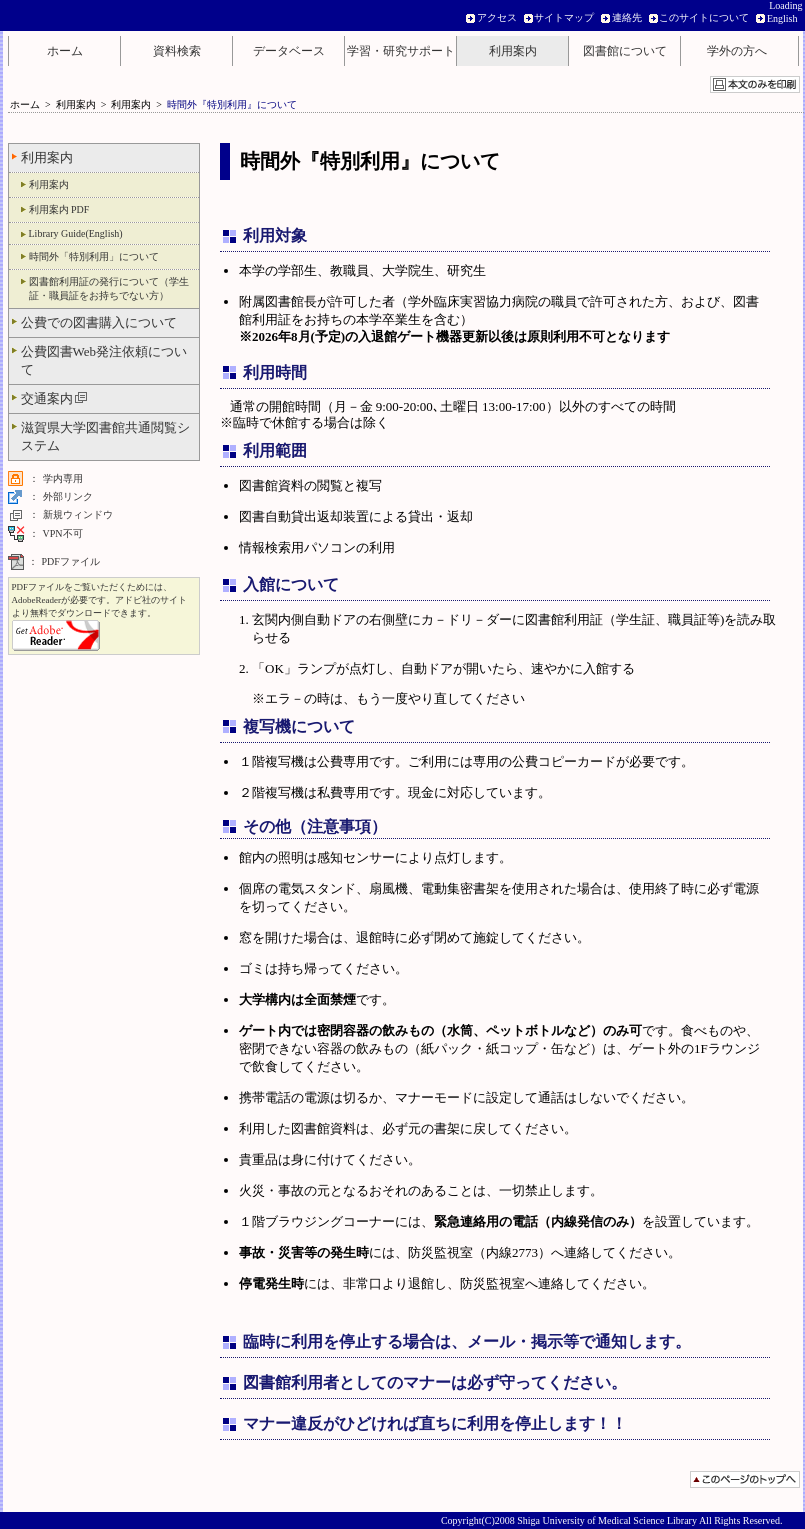  Describe the element at coordinates (104, 360) in the screenshot. I see `公費図書Web発注依頼について` at that location.